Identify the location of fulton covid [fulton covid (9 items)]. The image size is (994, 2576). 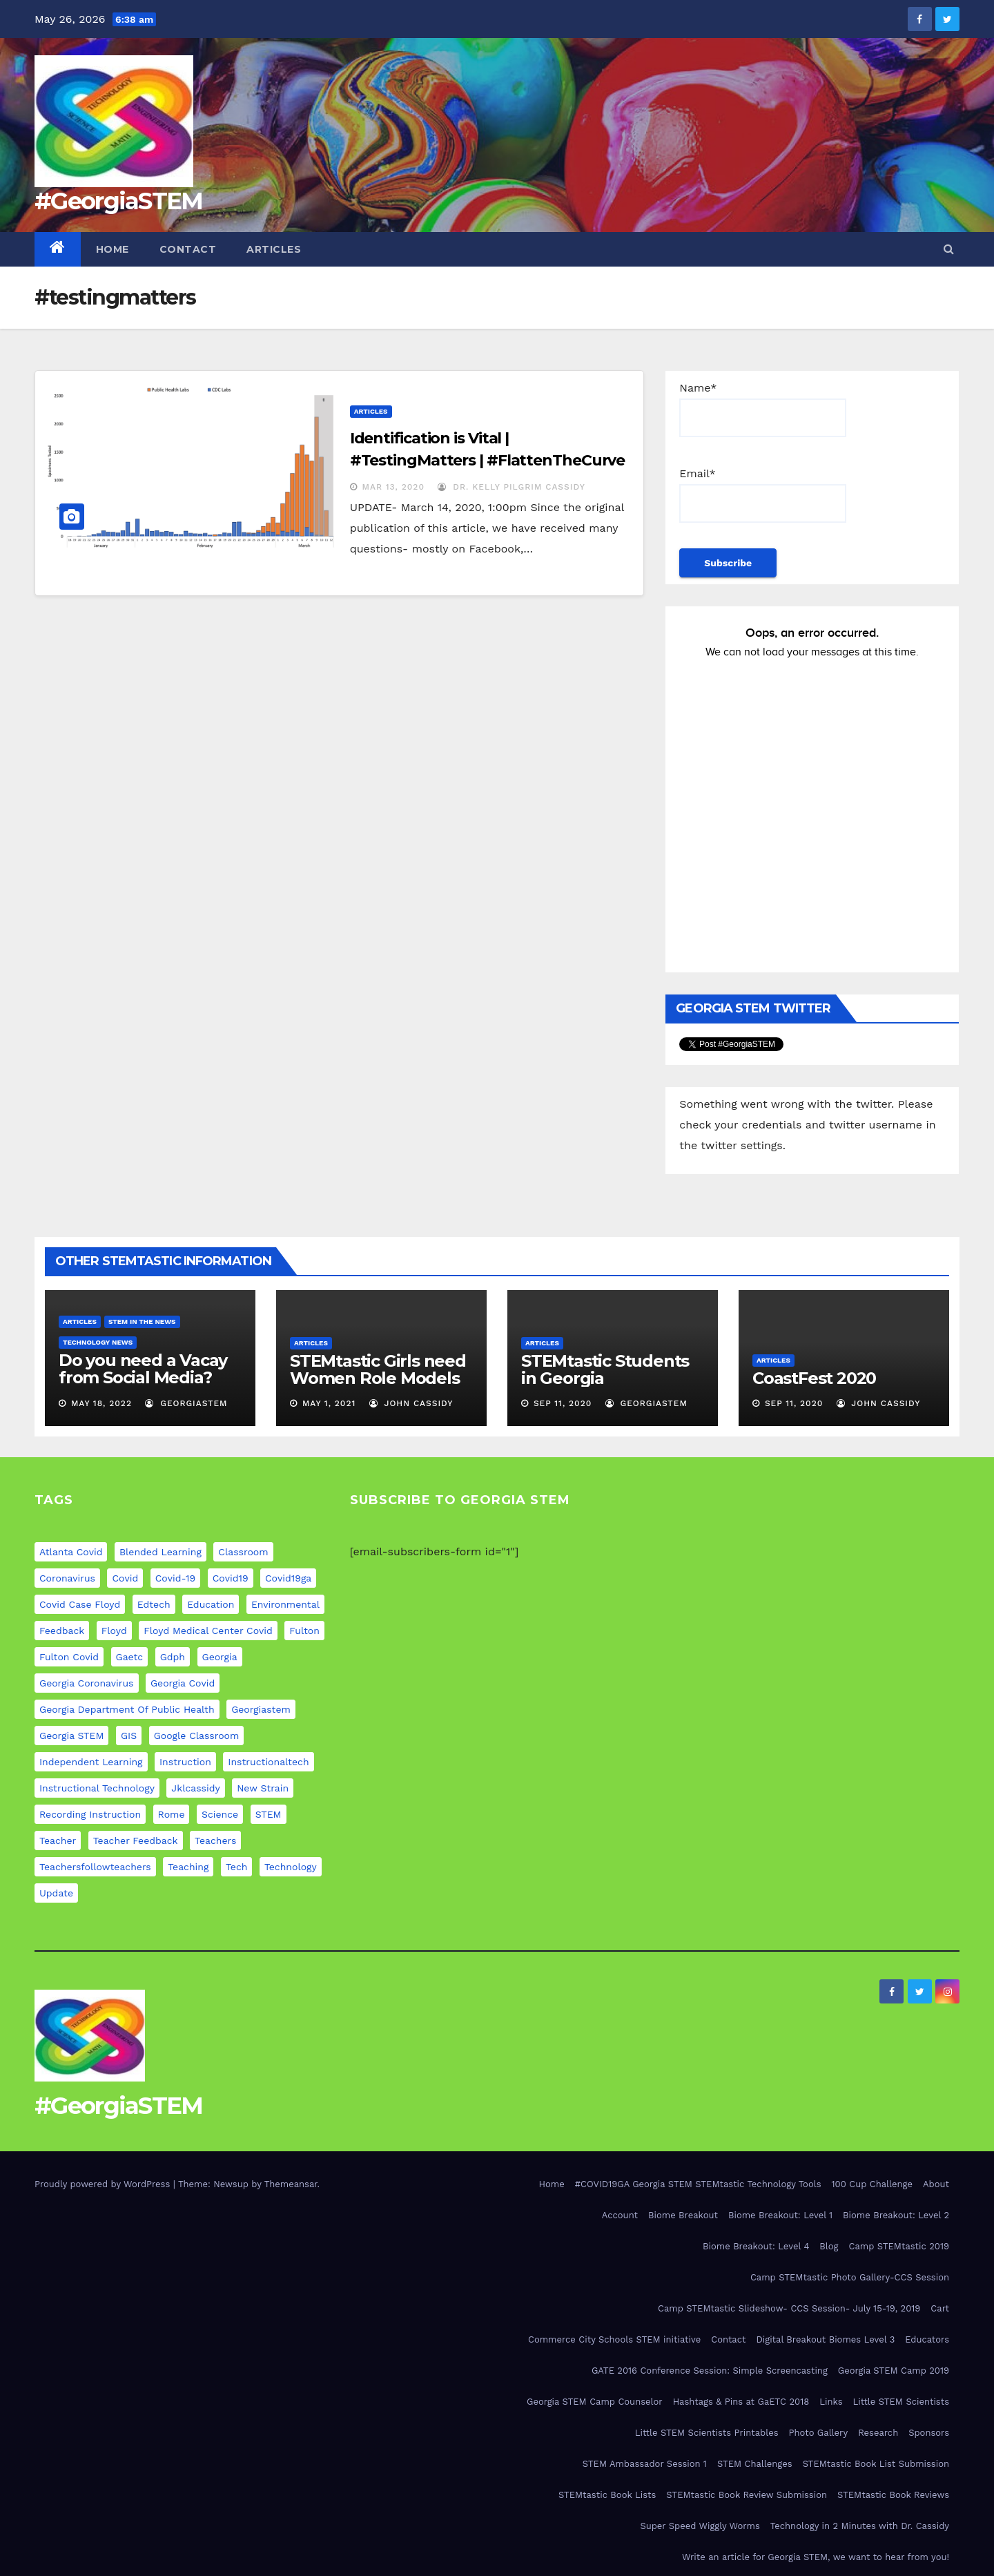
(69, 1656).